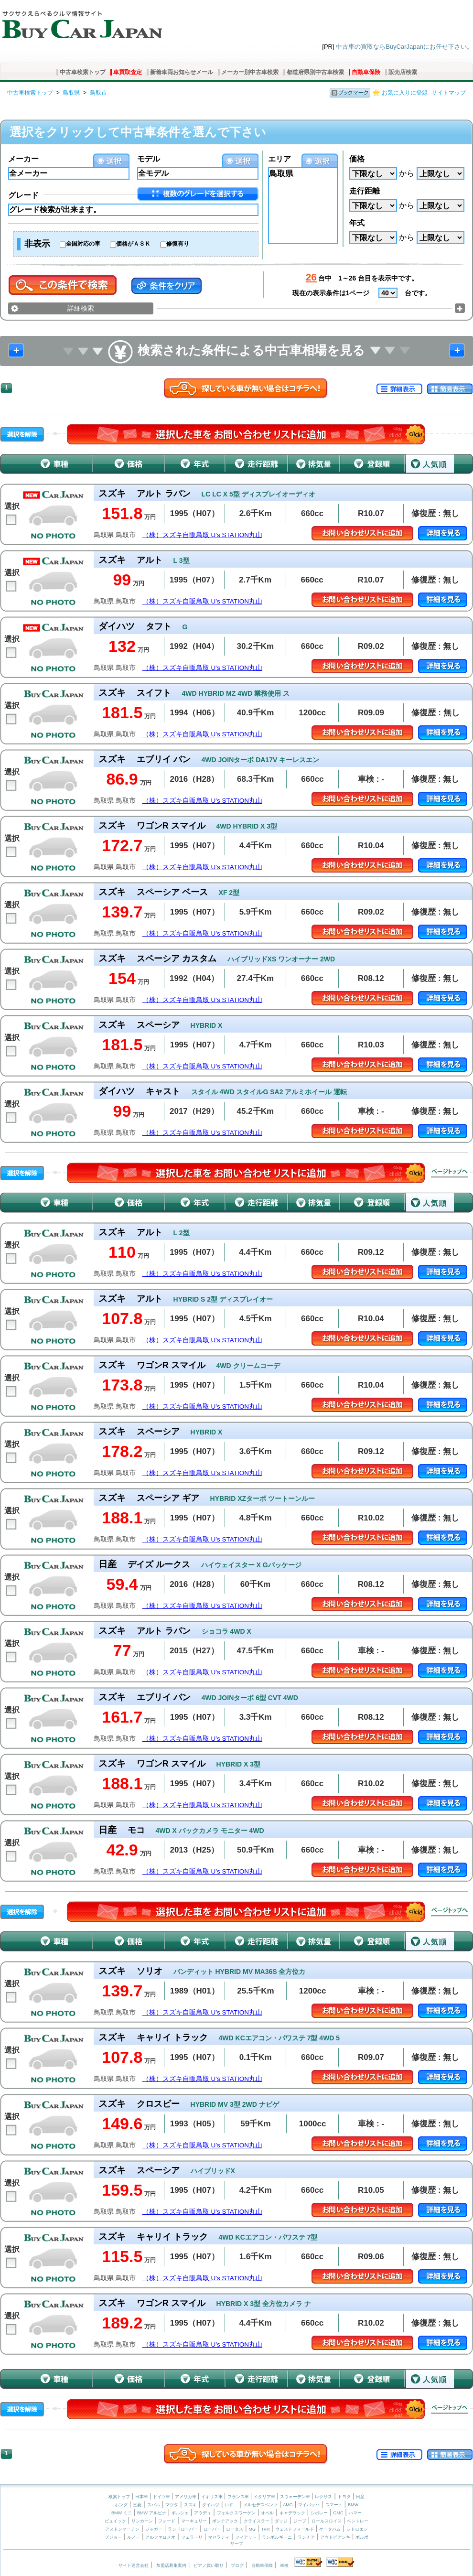 This screenshot has width=473, height=2576. Describe the element at coordinates (238, 2496) in the screenshot. I see `フランス車` at that location.